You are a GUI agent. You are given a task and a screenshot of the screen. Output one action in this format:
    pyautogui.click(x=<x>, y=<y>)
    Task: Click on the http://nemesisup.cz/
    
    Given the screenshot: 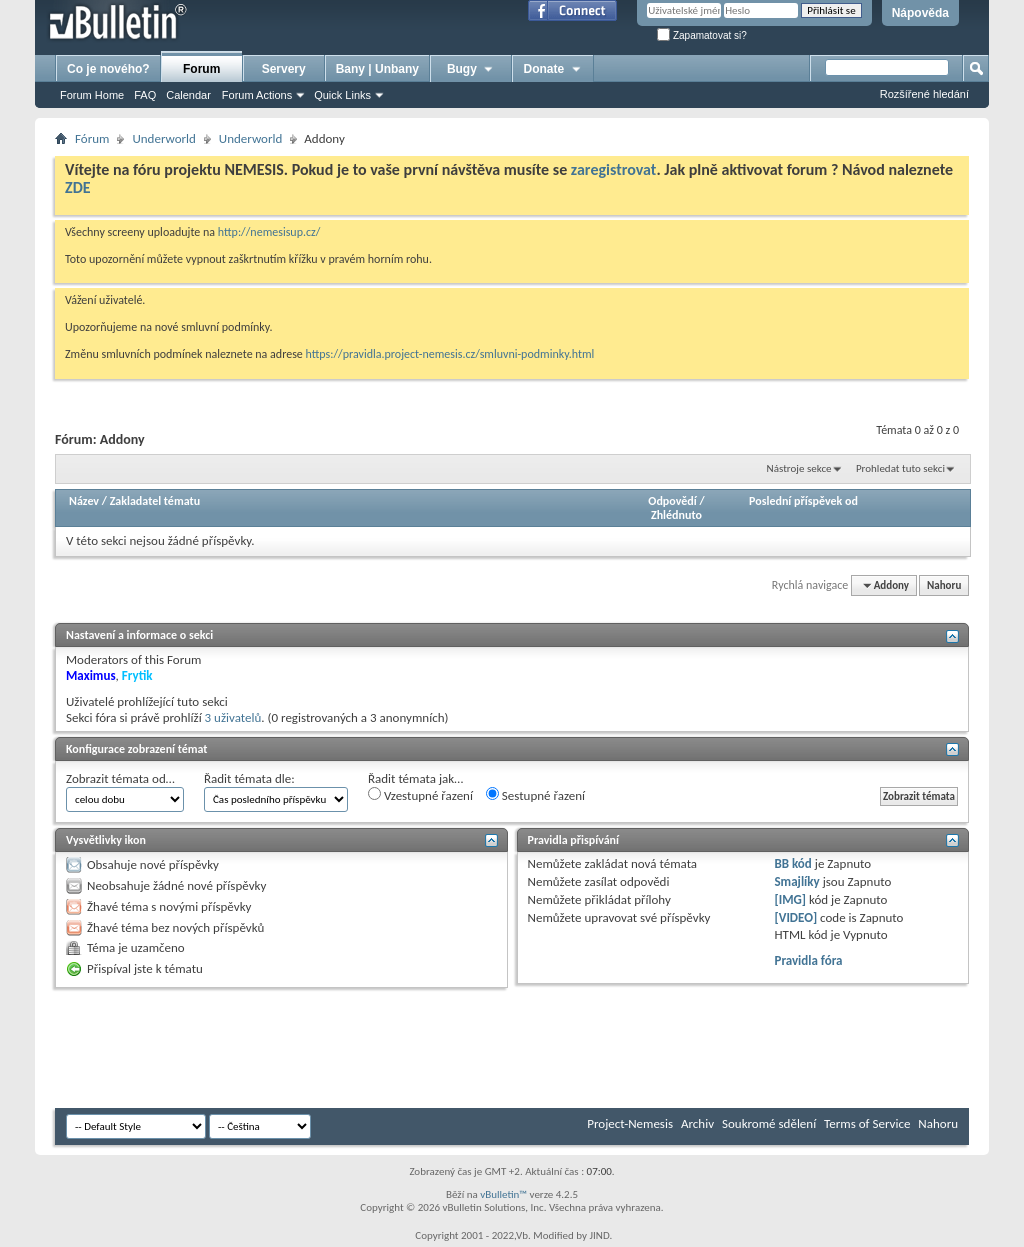 What is the action you would take?
    pyautogui.click(x=269, y=232)
    